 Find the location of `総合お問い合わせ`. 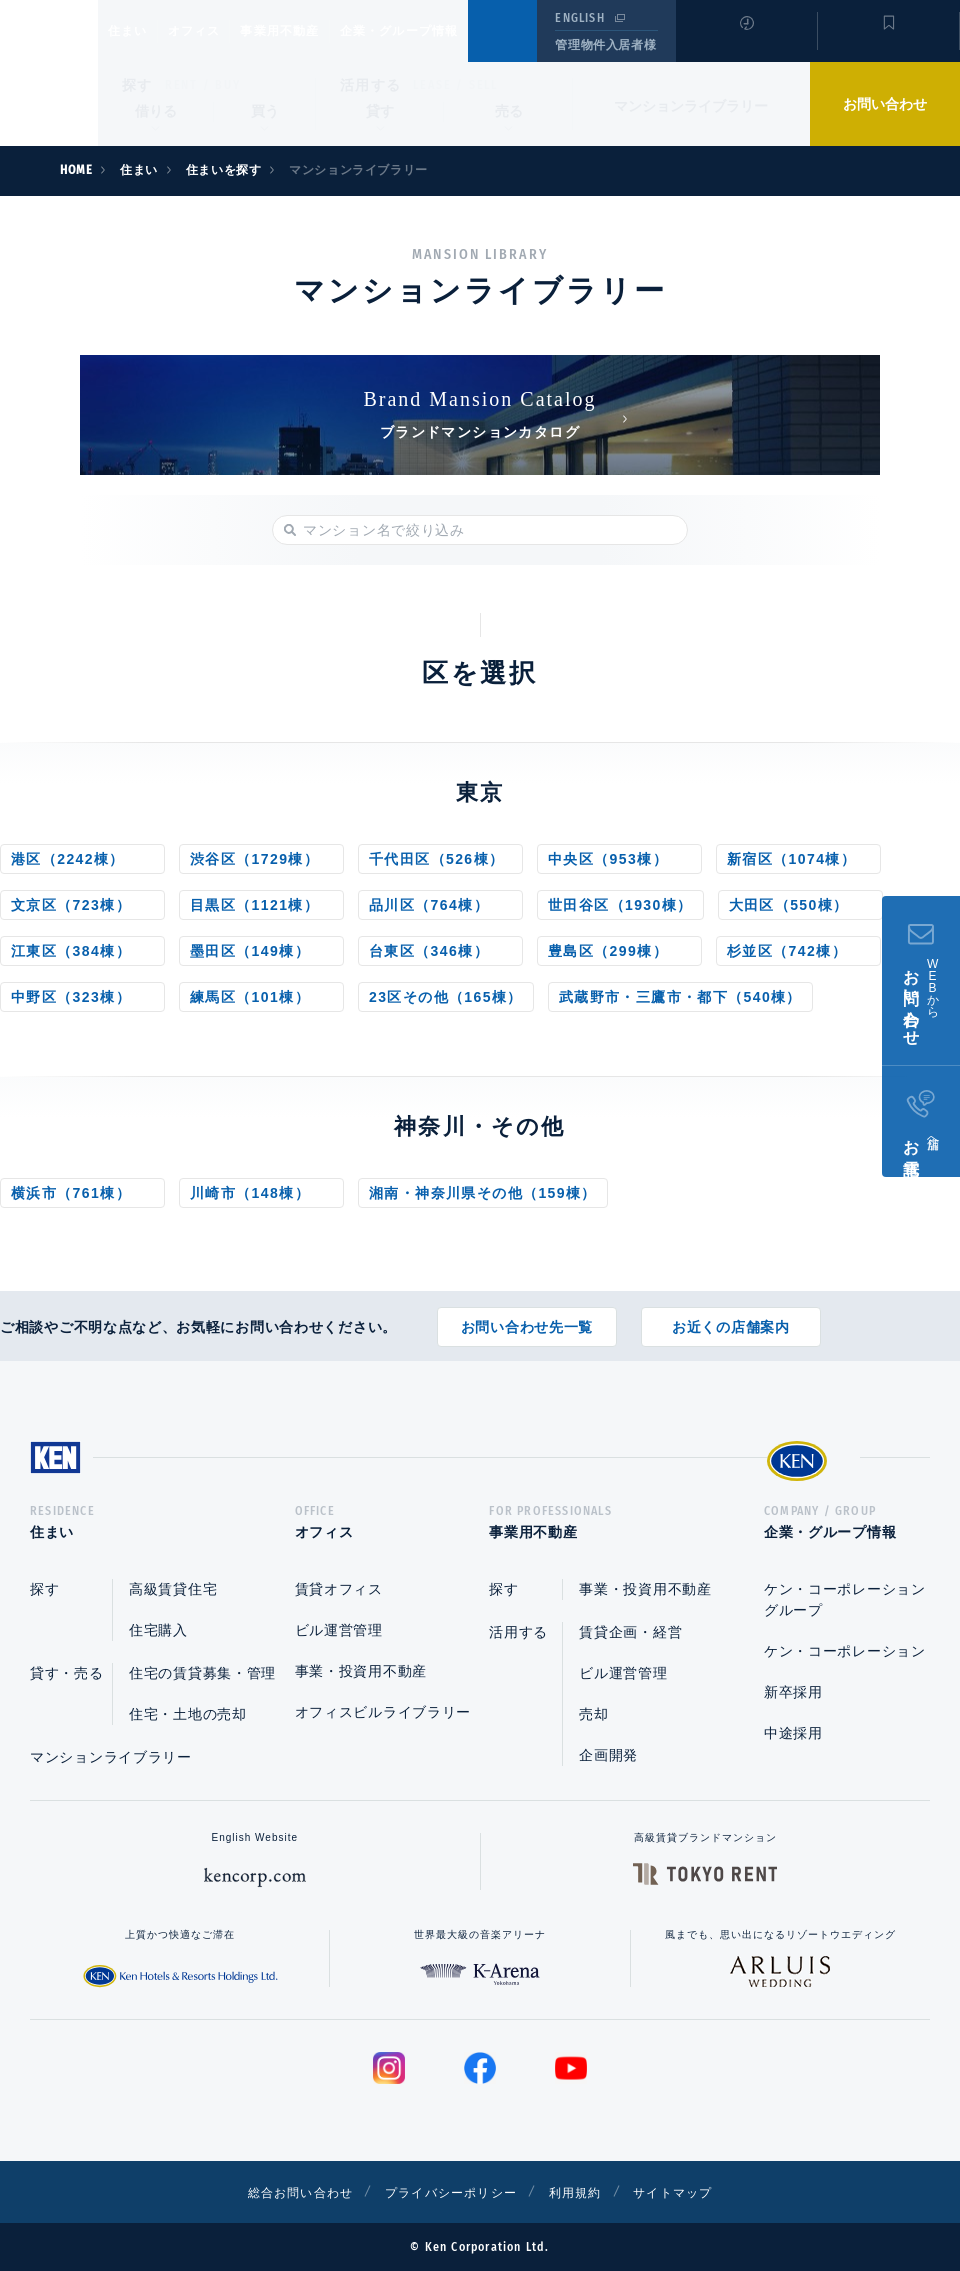

総合お問い合わせ is located at coordinates (278, 2192).